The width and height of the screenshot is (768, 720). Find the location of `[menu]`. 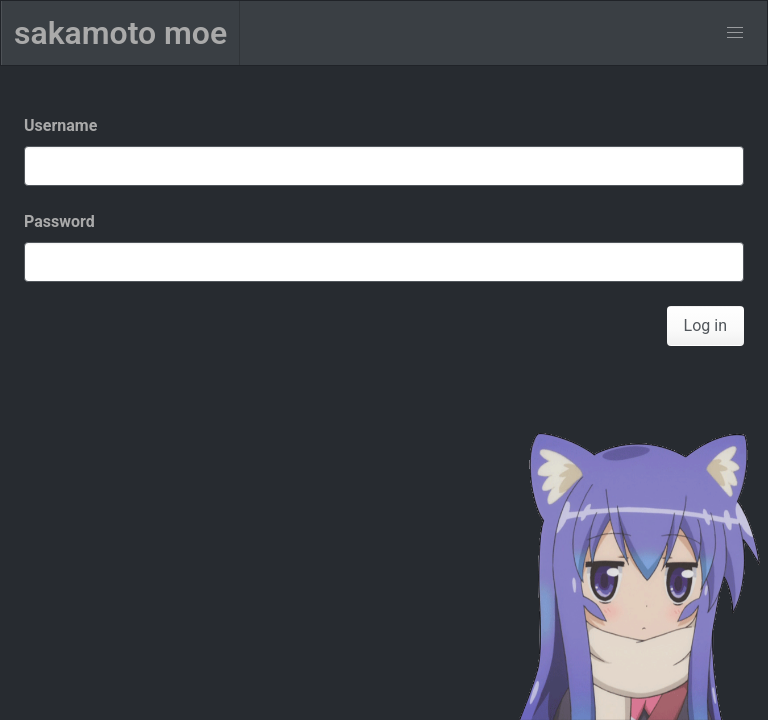

[menu] is located at coordinates (735, 33).